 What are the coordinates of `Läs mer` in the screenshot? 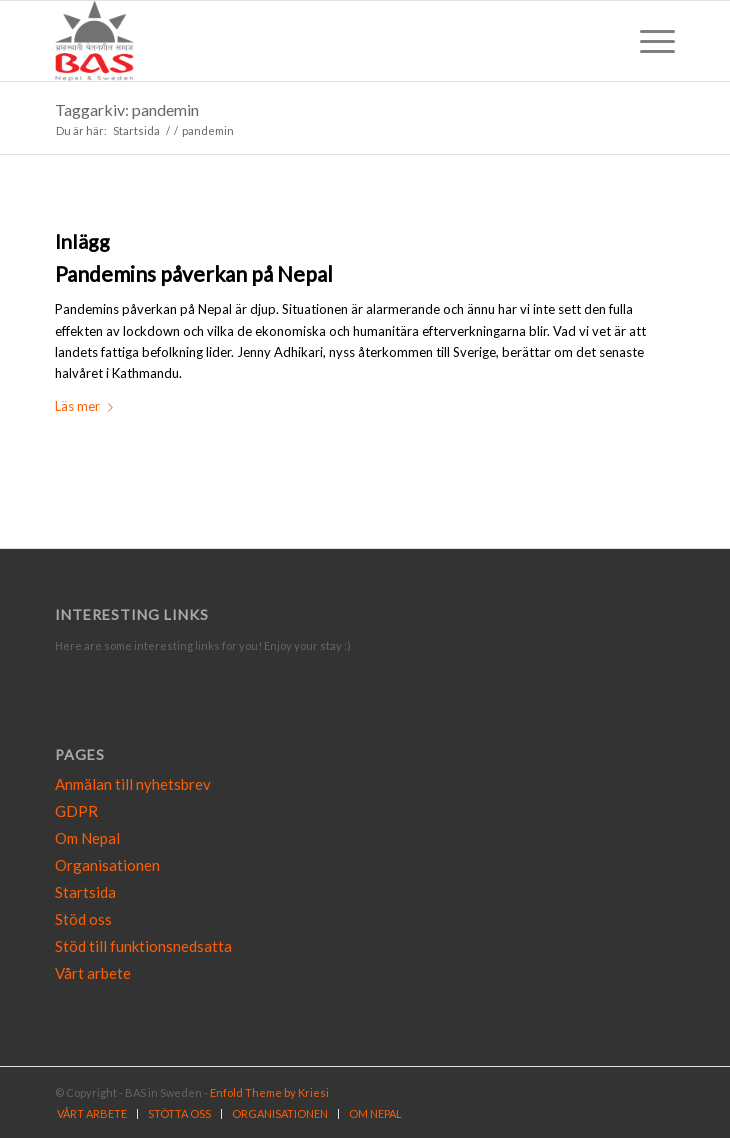 It's located at (88, 406).